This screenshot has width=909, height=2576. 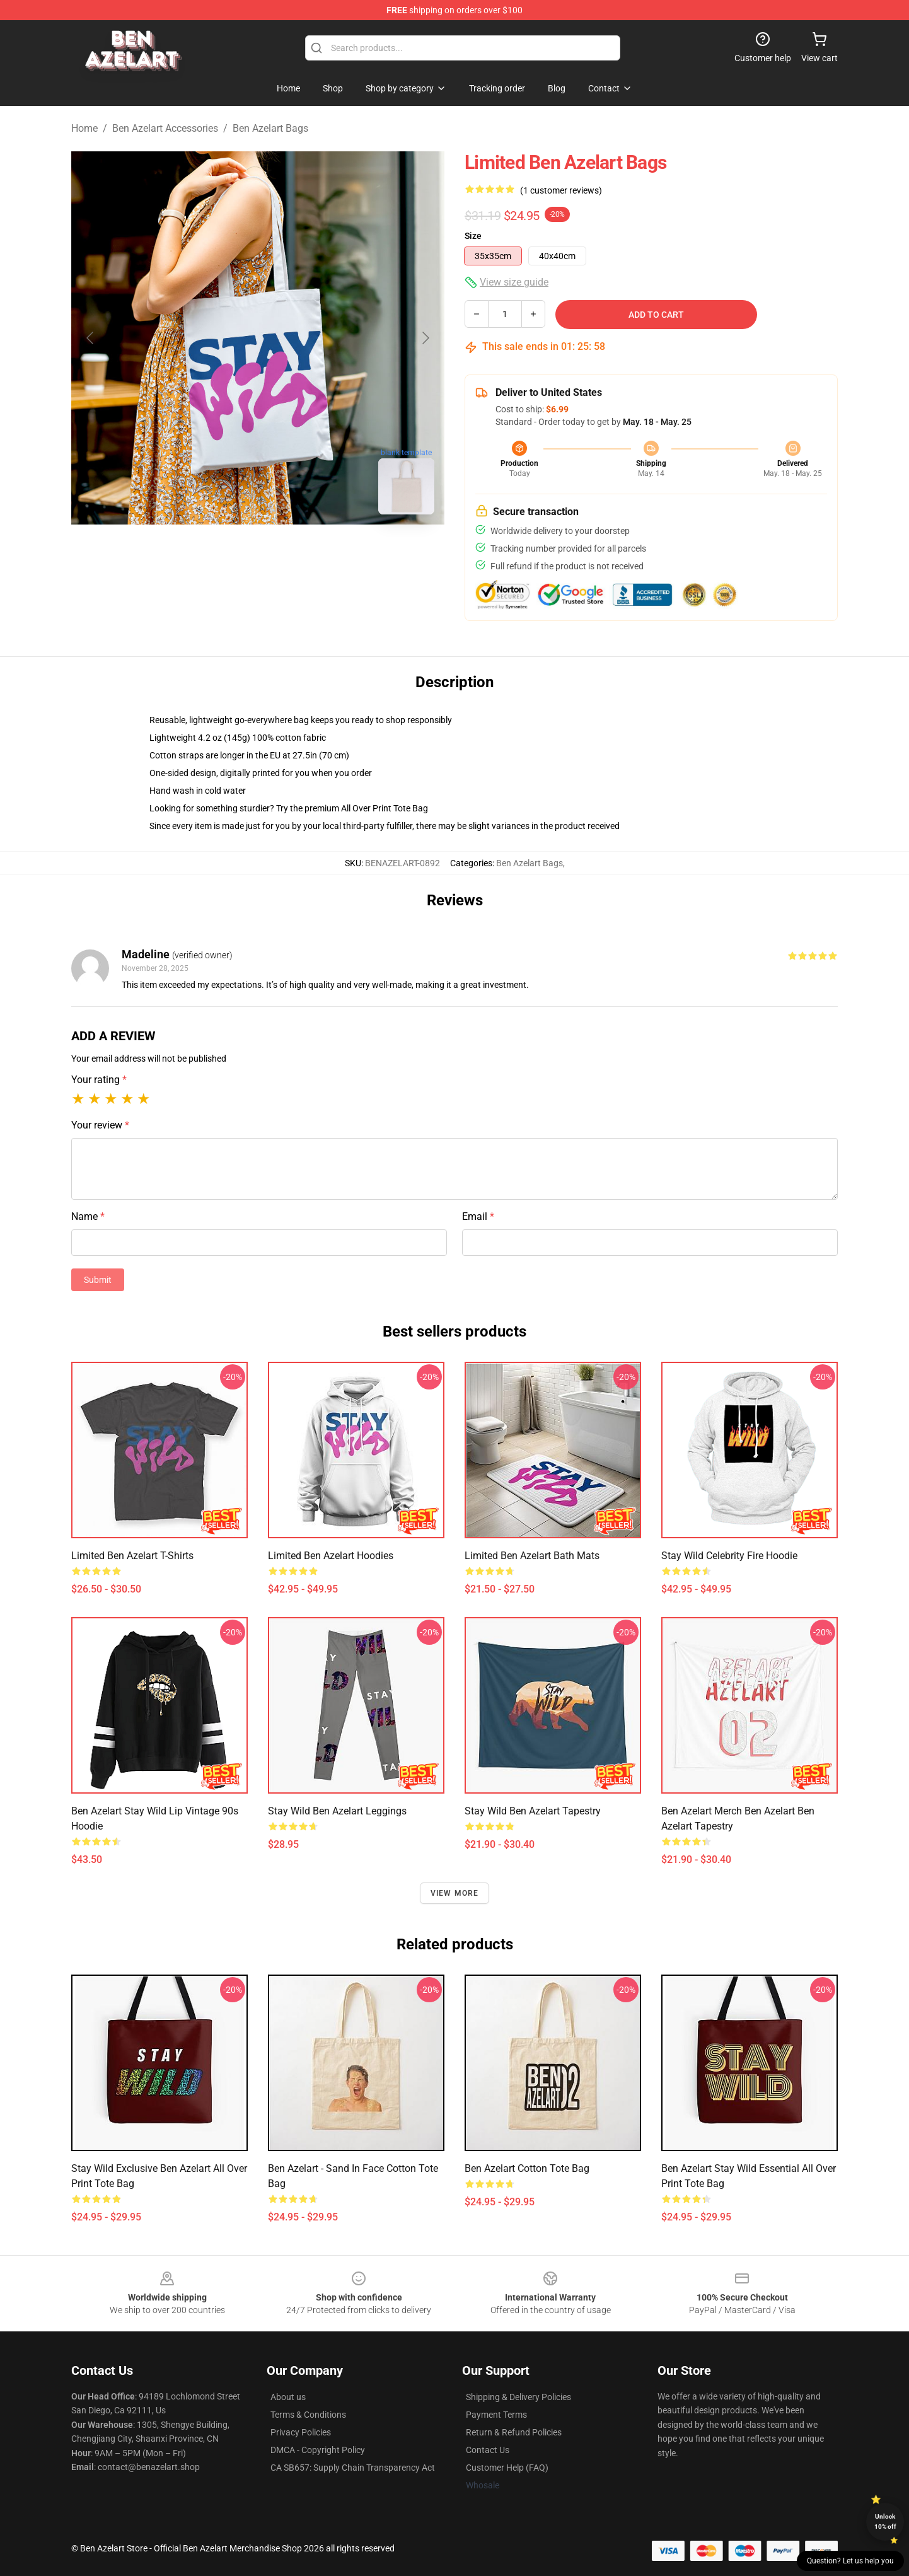 I want to click on Ben Azelart Accessories, so click(x=165, y=128).